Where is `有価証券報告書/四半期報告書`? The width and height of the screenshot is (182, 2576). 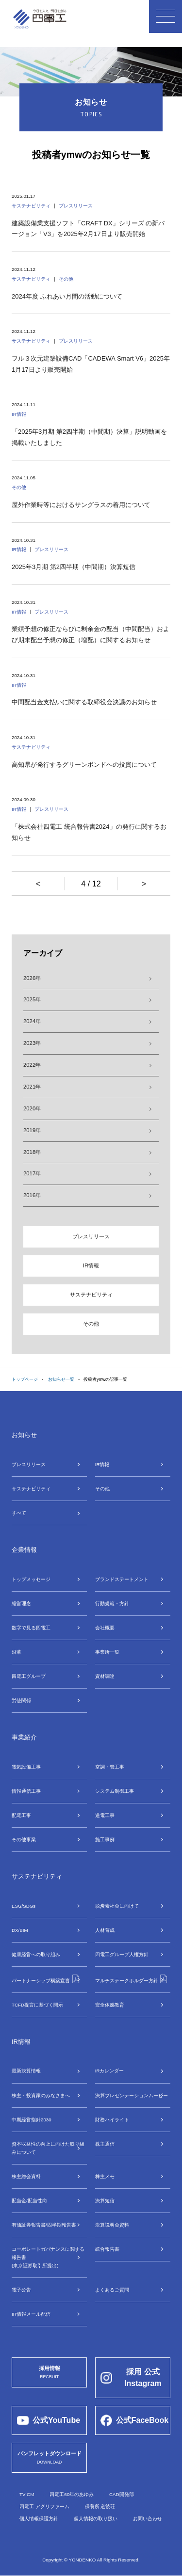
有価証券報告書/四半期報告書 is located at coordinates (44, 2225).